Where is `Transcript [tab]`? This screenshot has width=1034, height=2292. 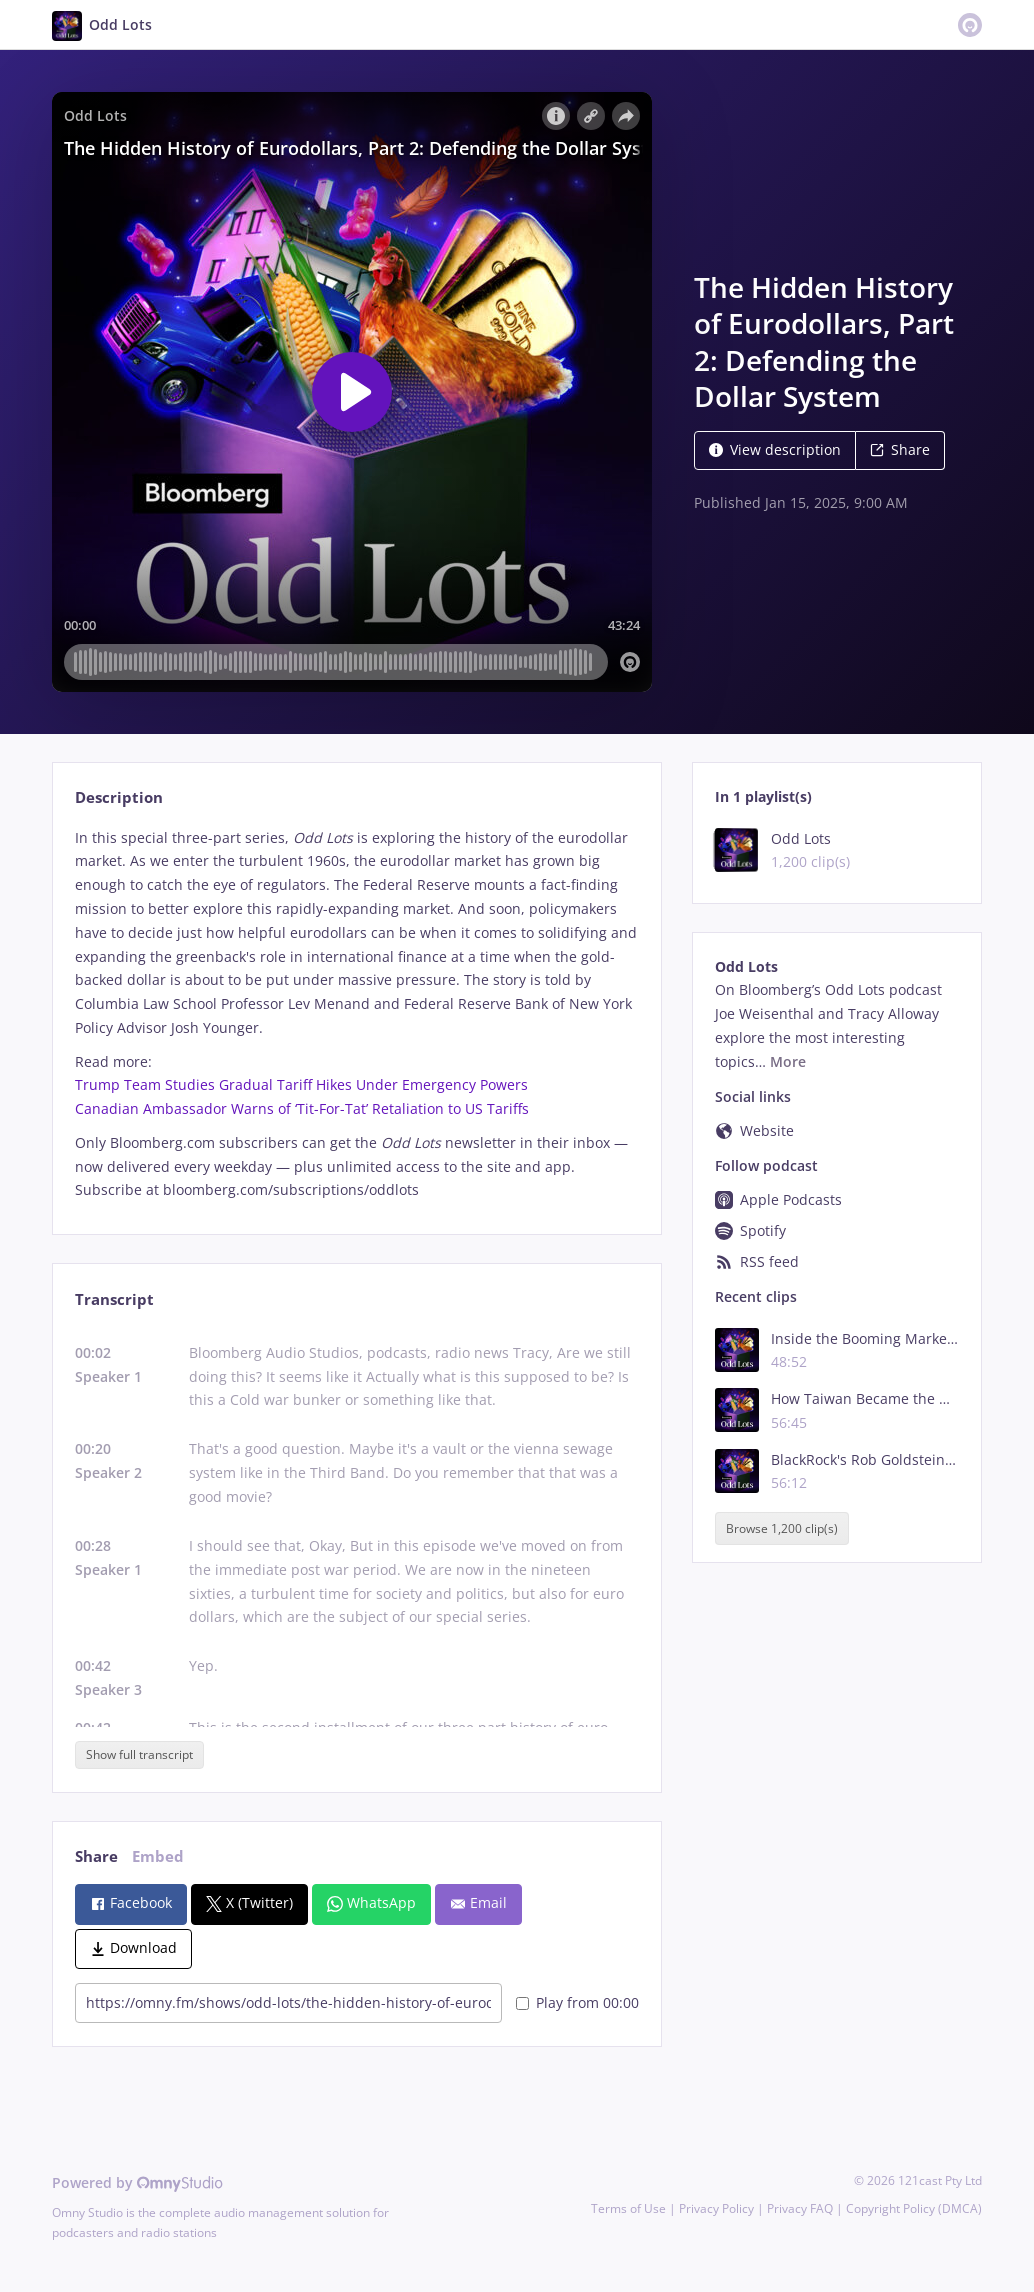 Transcript [tab] is located at coordinates (114, 1299).